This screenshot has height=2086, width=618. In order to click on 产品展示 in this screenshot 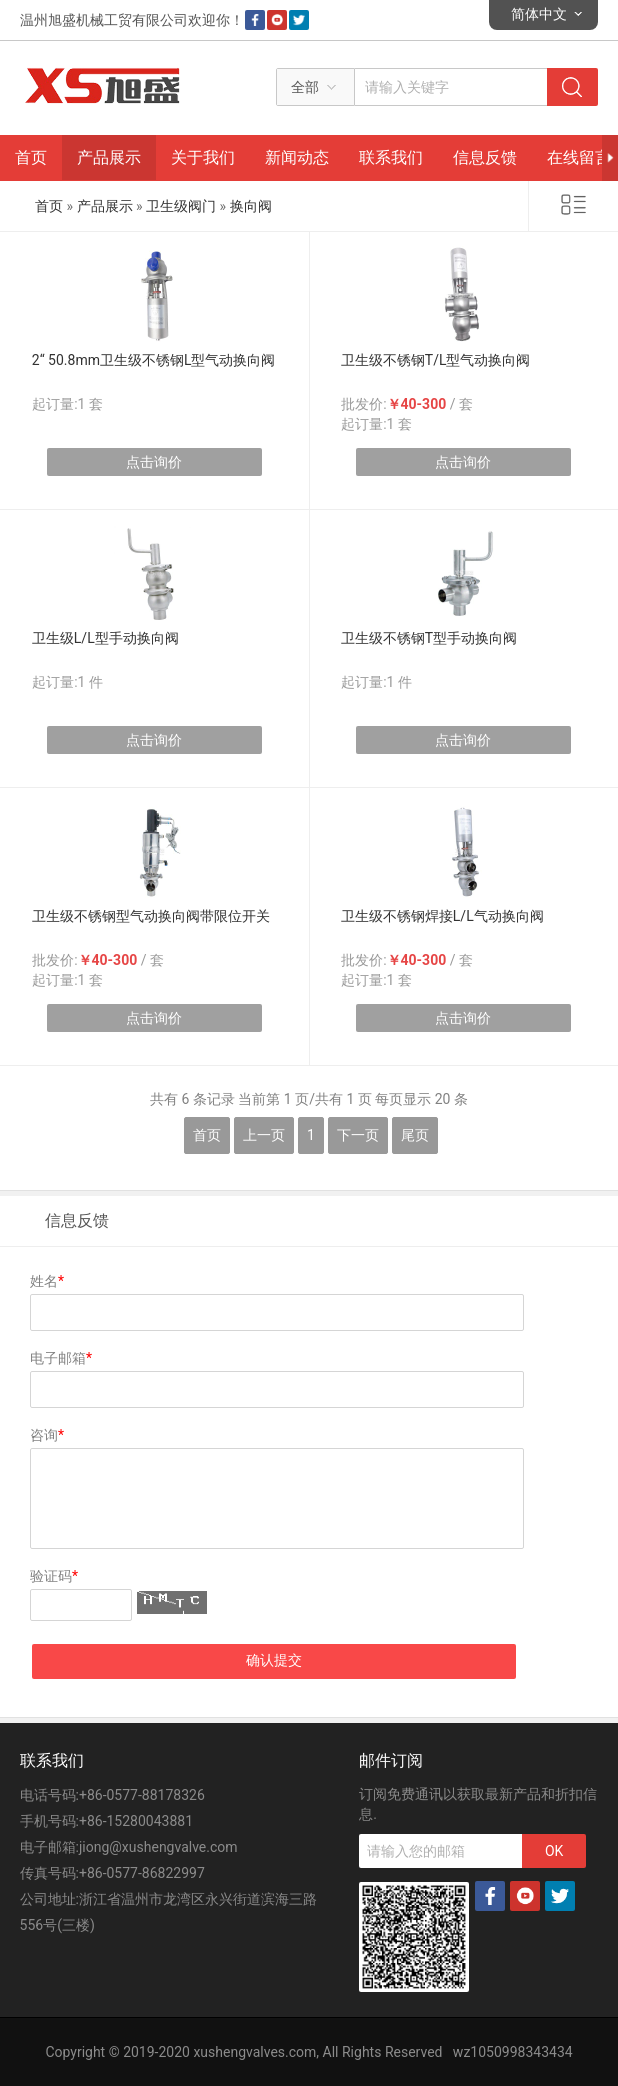, I will do `click(109, 157)`.